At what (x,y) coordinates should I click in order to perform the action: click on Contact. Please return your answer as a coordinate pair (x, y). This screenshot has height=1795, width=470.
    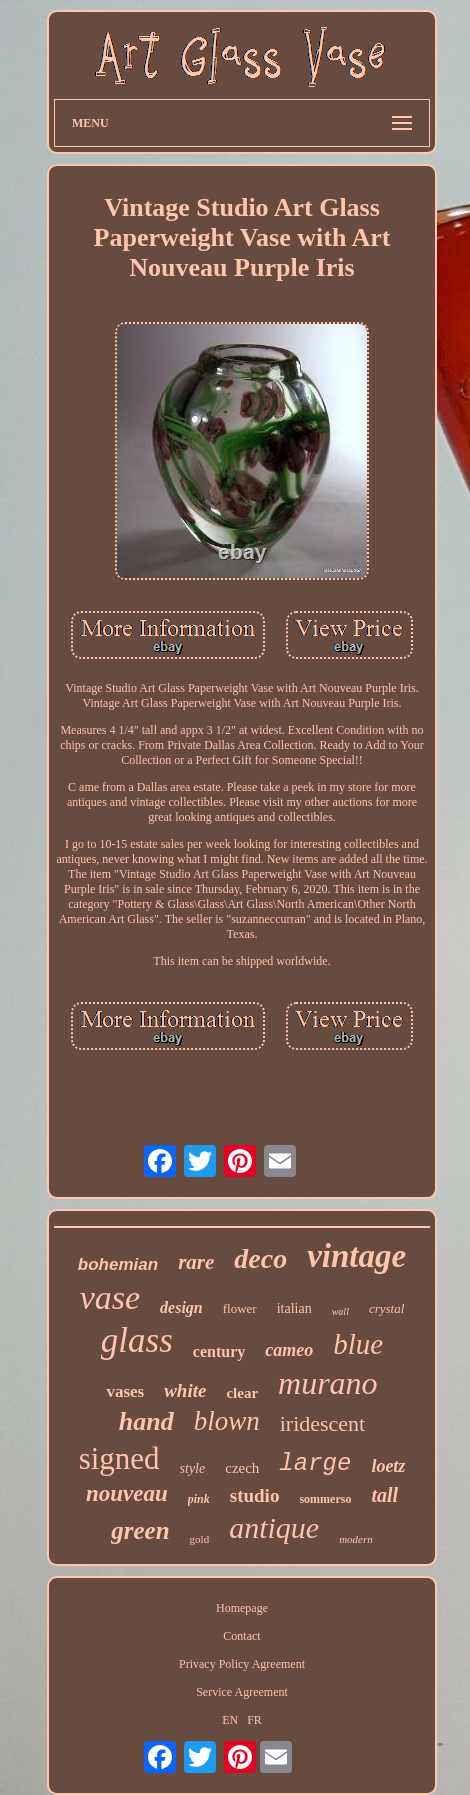
    Looking at the image, I should click on (241, 1636).